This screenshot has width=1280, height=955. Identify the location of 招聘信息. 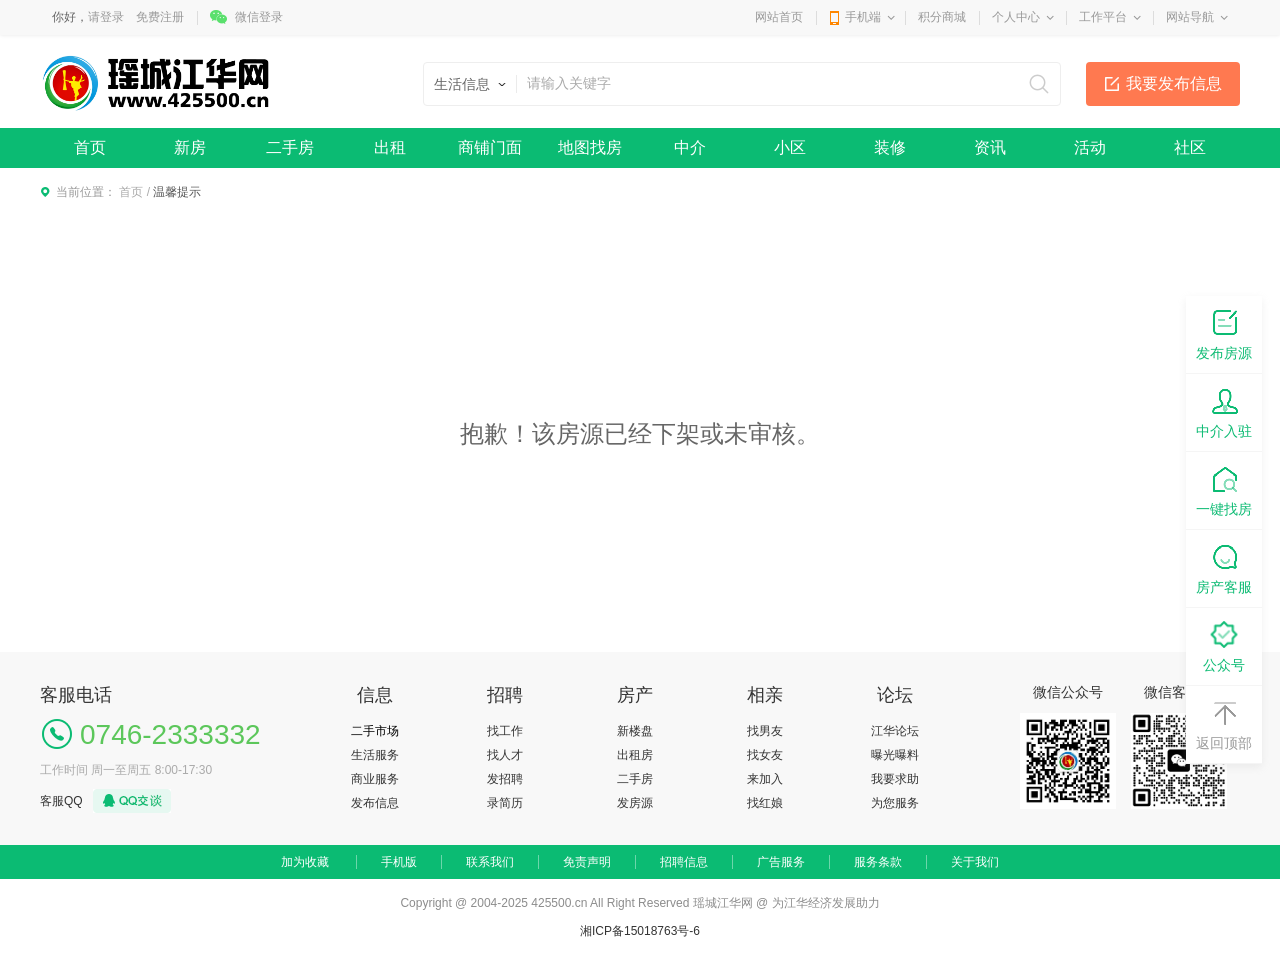
(684, 862).